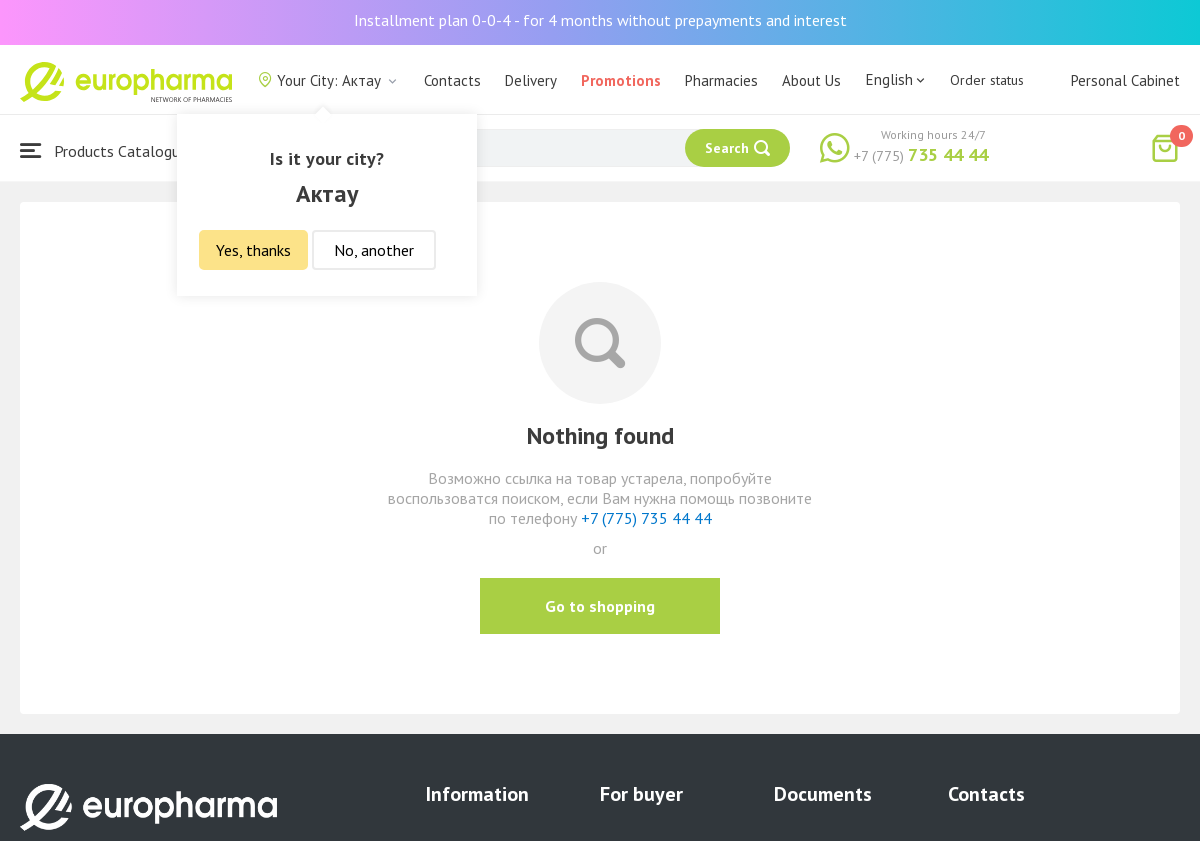 Image resolution: width=1200 pixels, height=841 pixels. What do you see at coordinates (600, 606) in the screenshot?
I see `Go to shopping` at bounding box center [600, 606].